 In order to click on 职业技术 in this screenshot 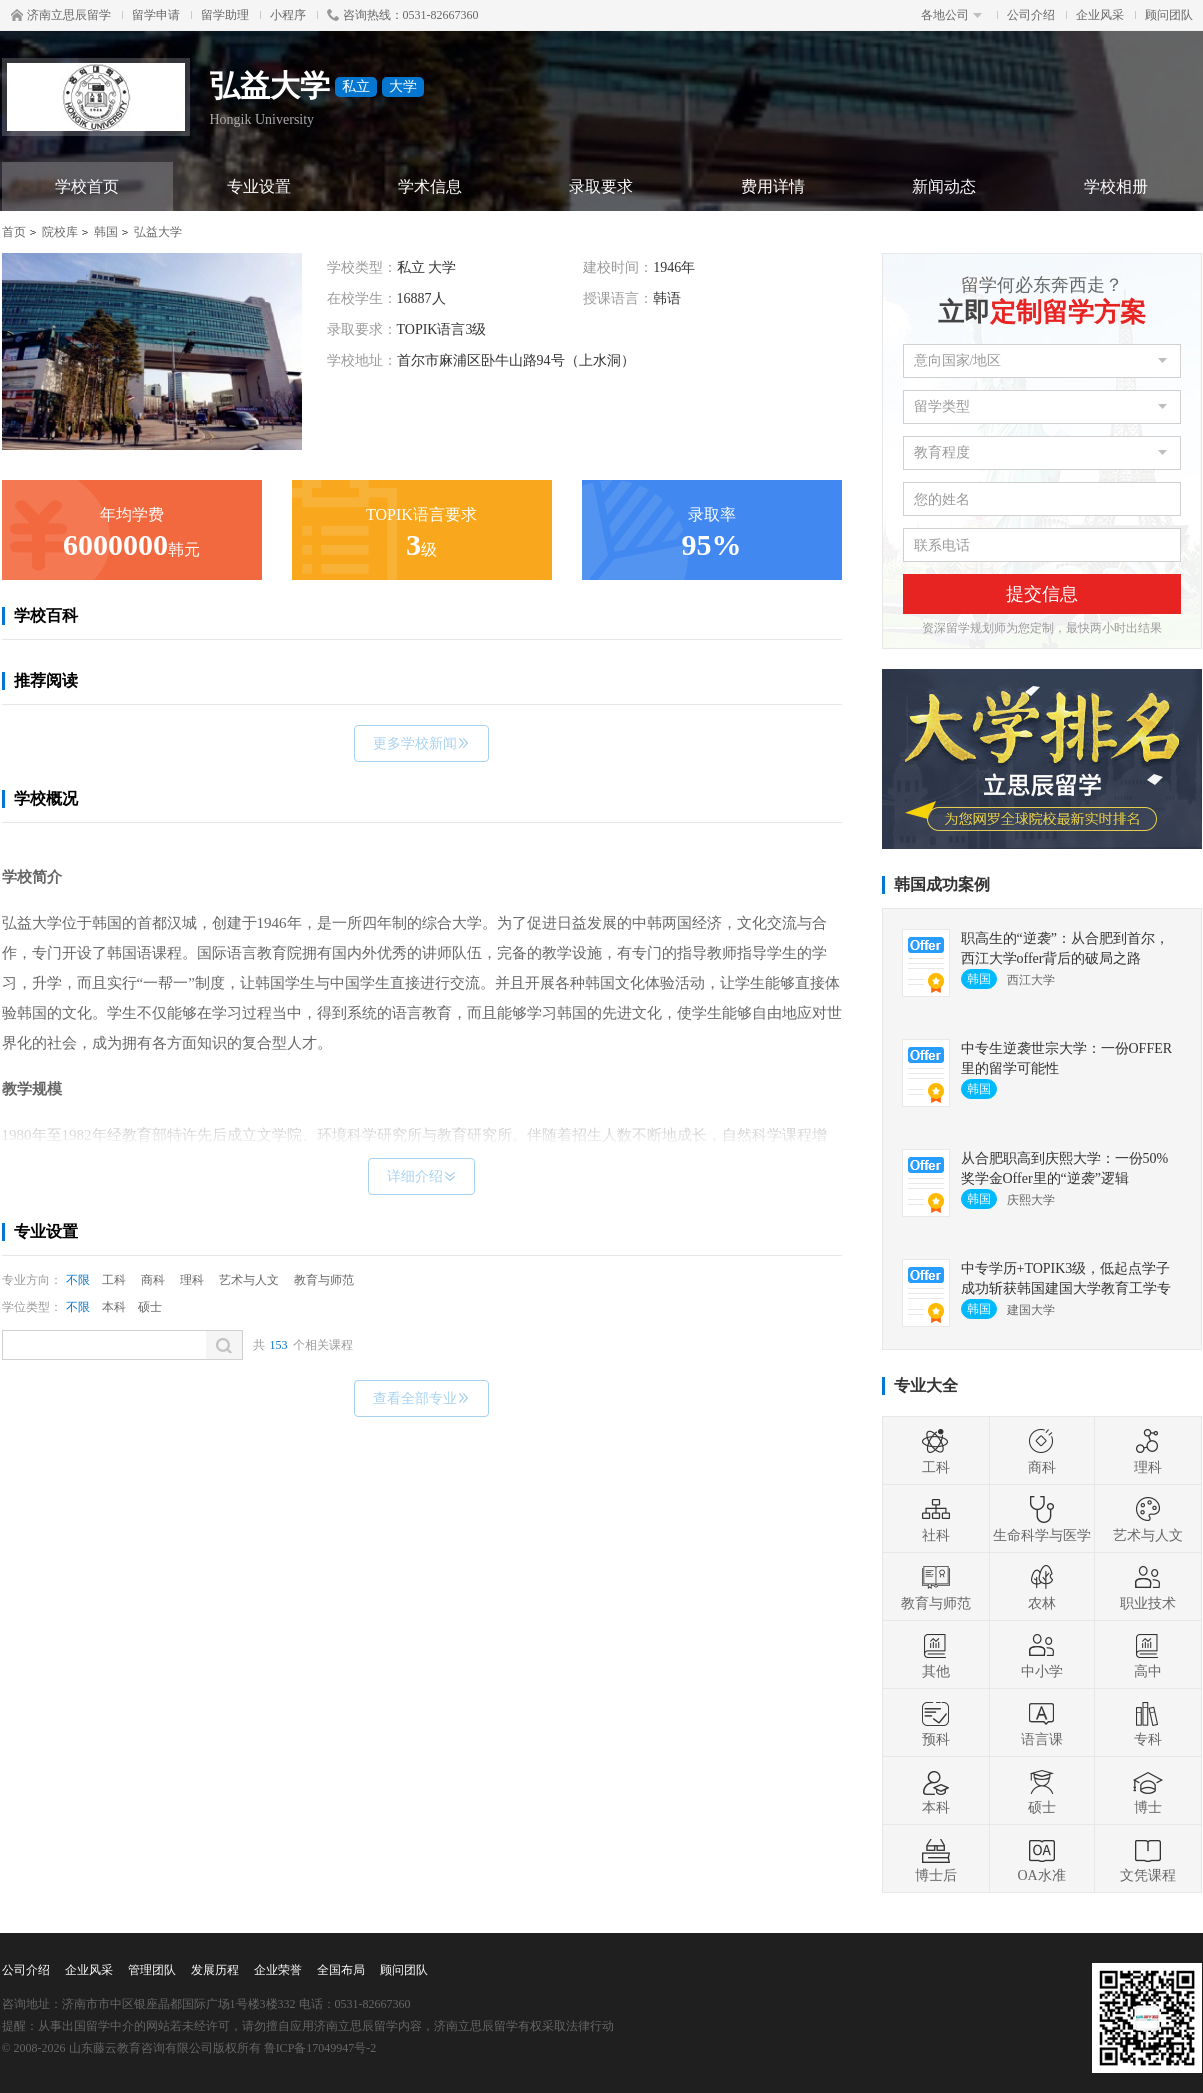, I will do `click(1148, 1587)`.